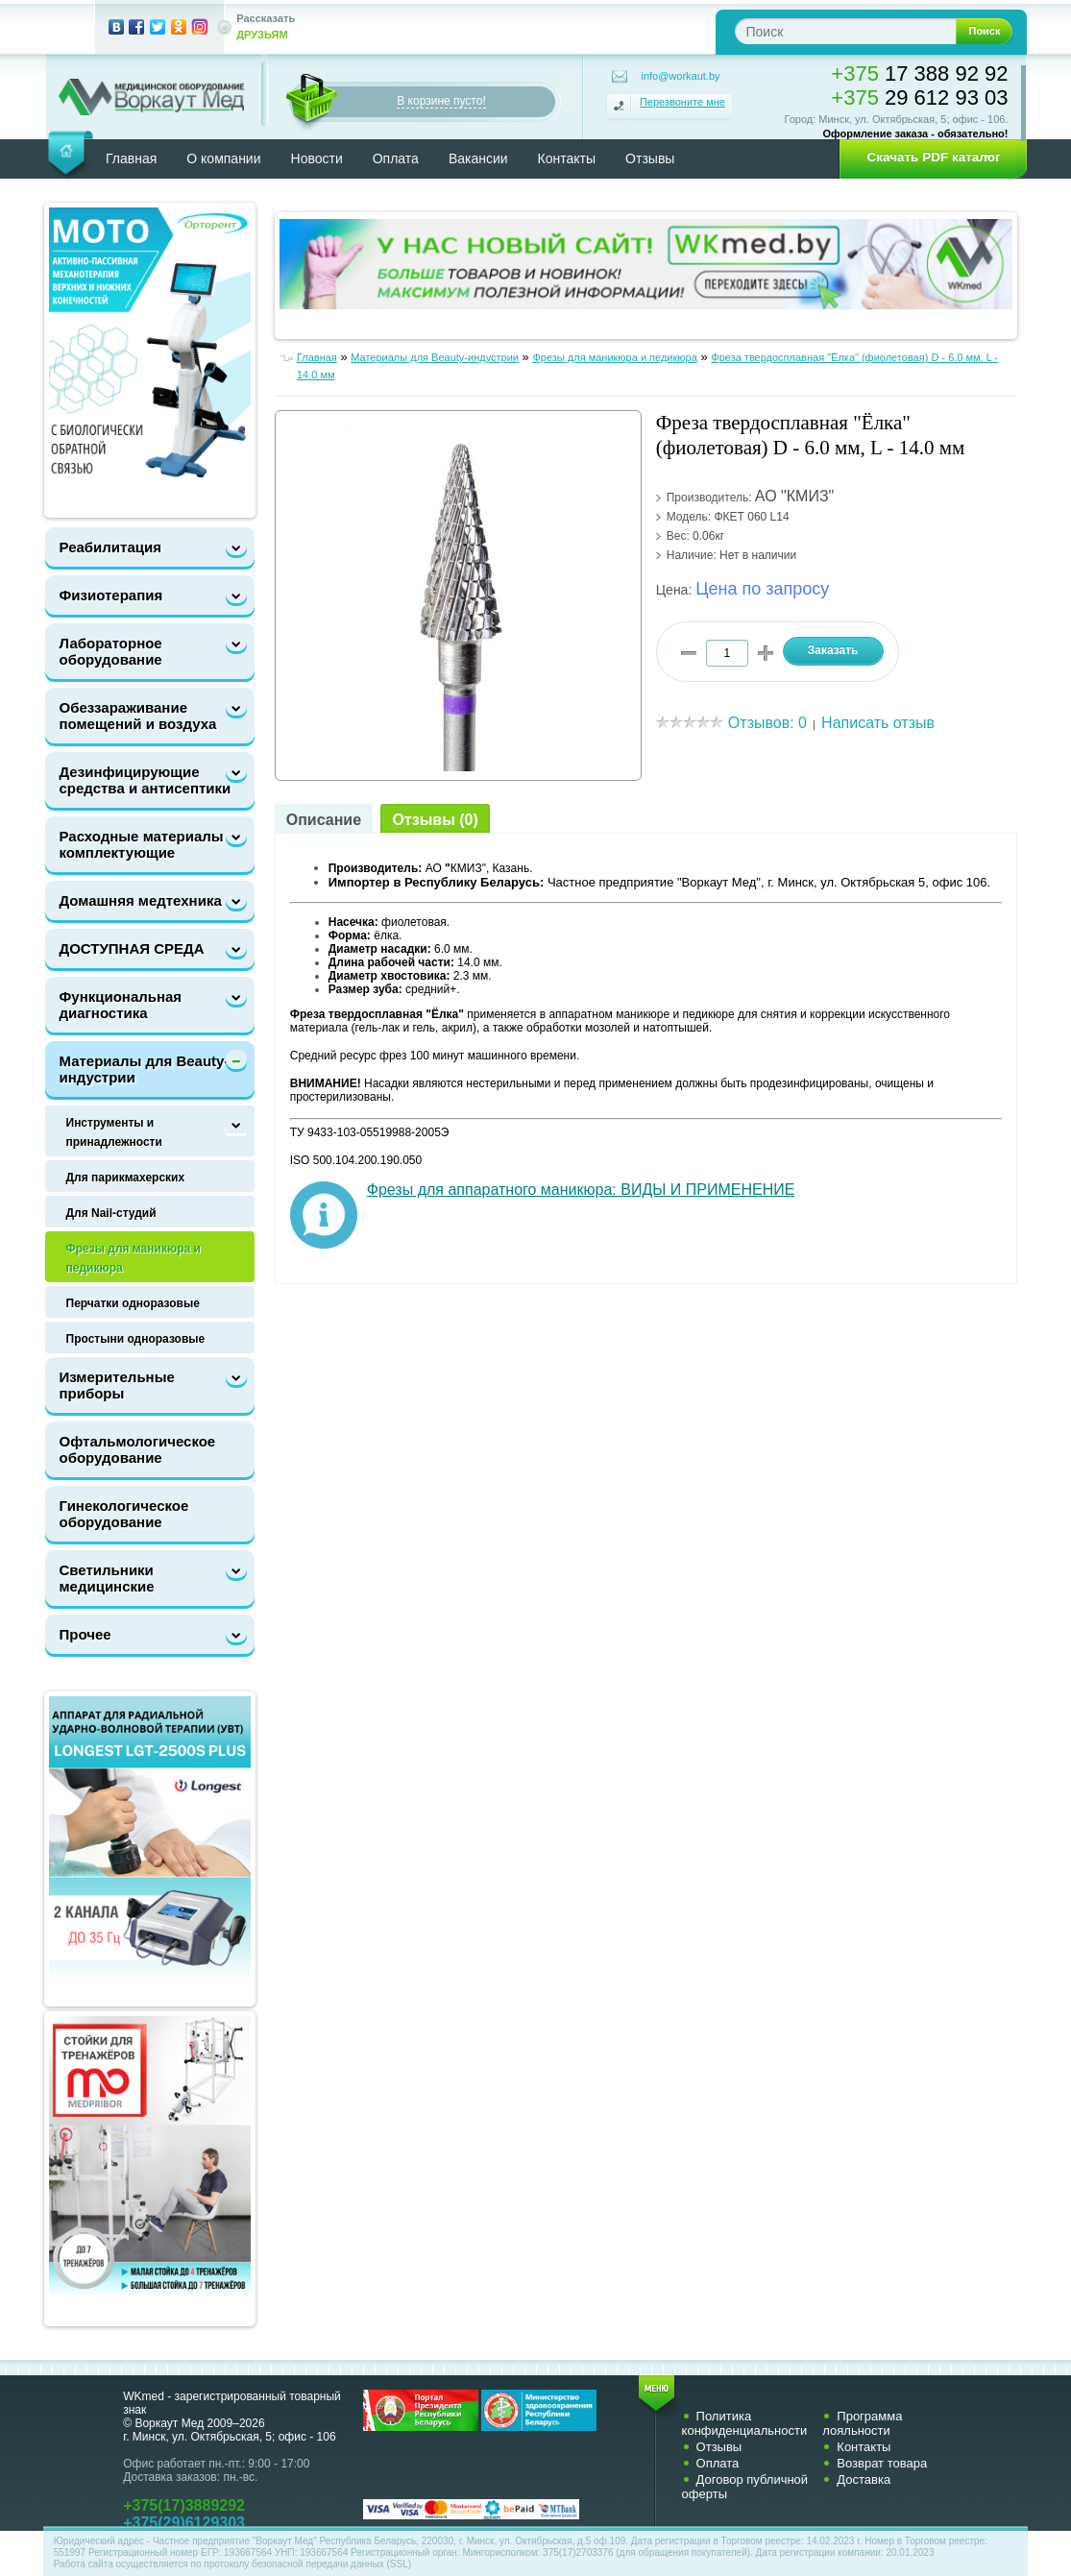 This screenshot has height=2576, width=1071. I want to click on Отзывы, so click(649, 158).